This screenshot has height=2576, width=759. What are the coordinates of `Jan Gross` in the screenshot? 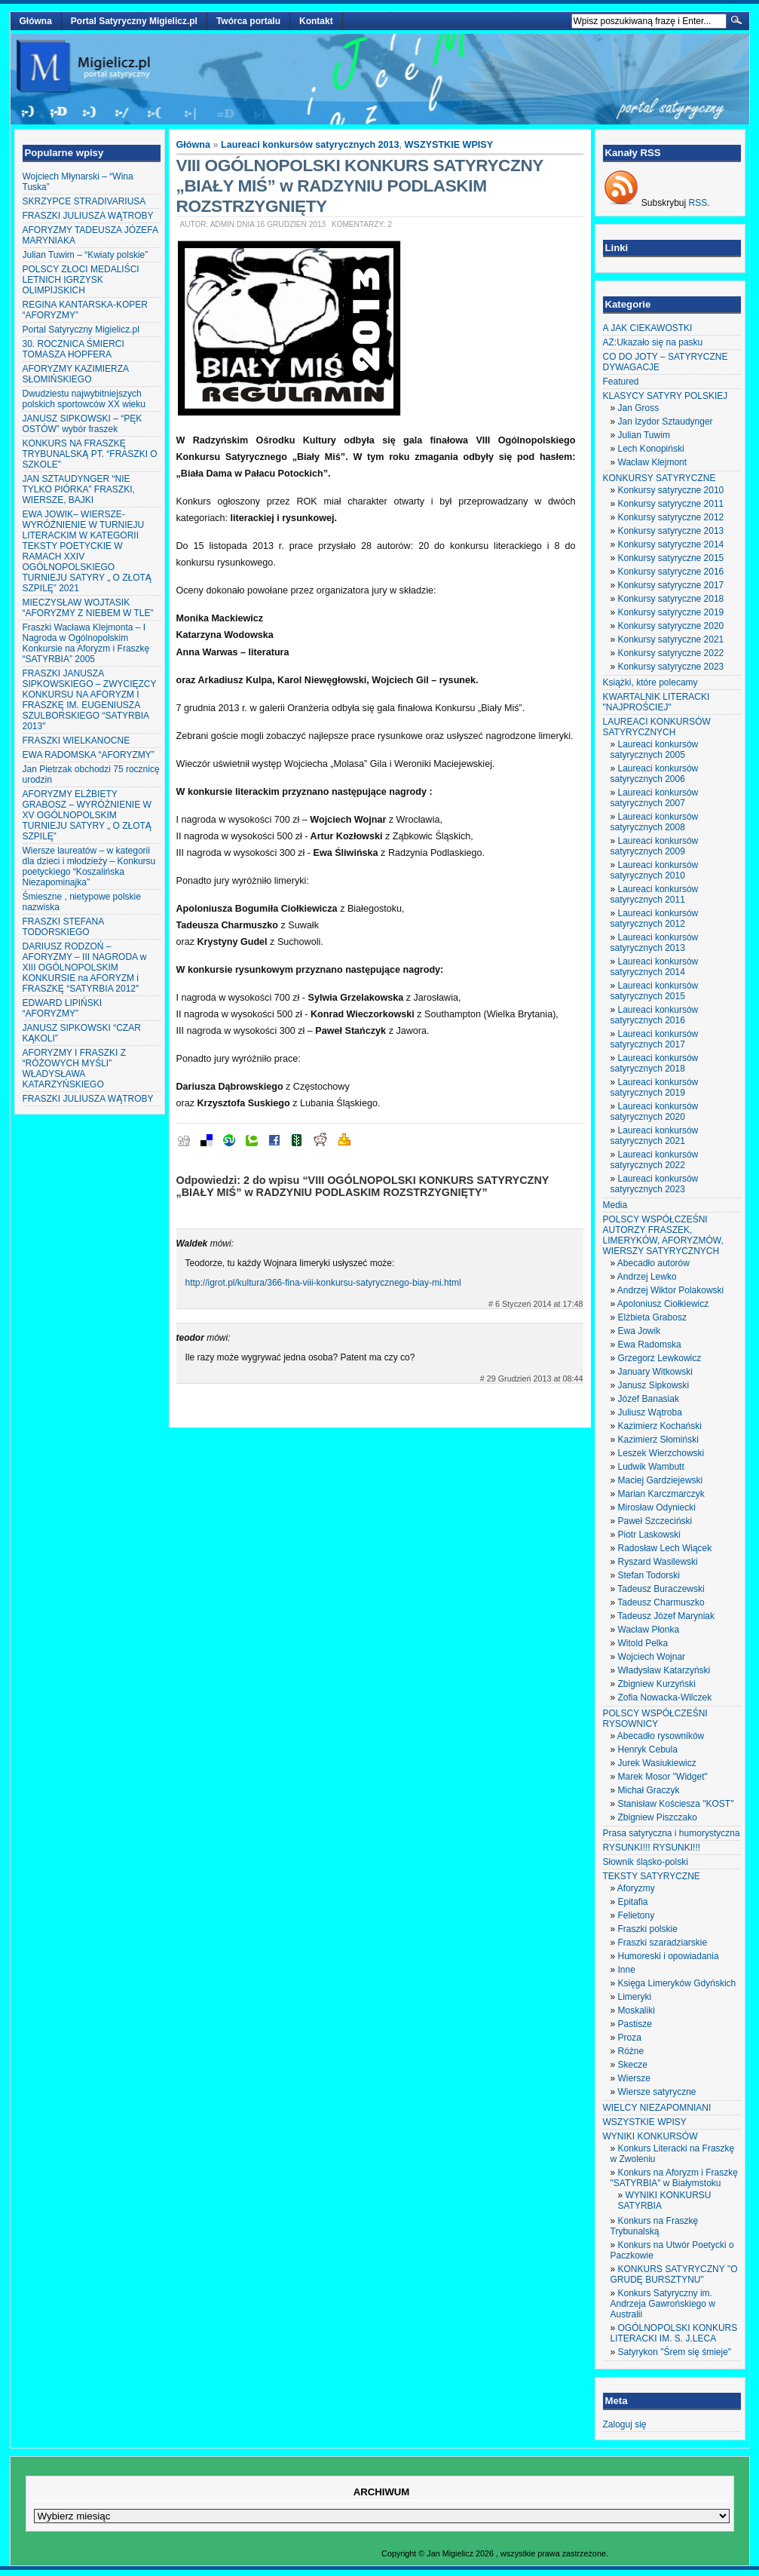 It's located at (639, 408).